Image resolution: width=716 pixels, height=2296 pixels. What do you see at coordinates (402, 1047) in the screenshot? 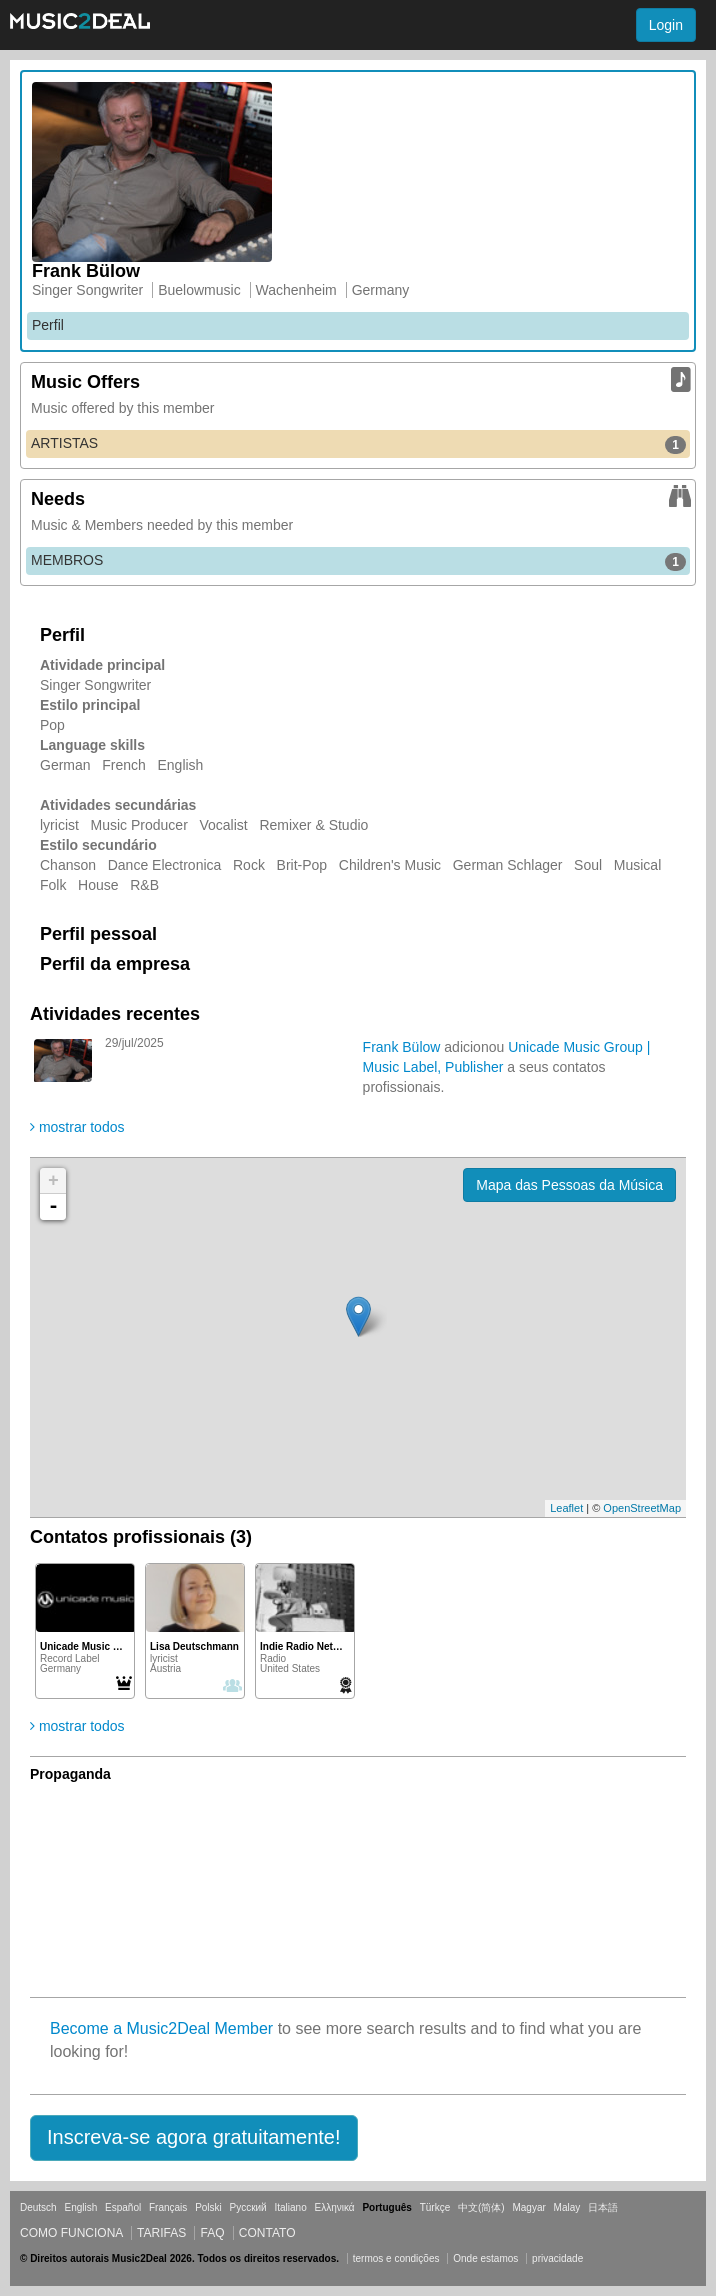
I see `Frank Bülow` at bounding box center [402, 1047].